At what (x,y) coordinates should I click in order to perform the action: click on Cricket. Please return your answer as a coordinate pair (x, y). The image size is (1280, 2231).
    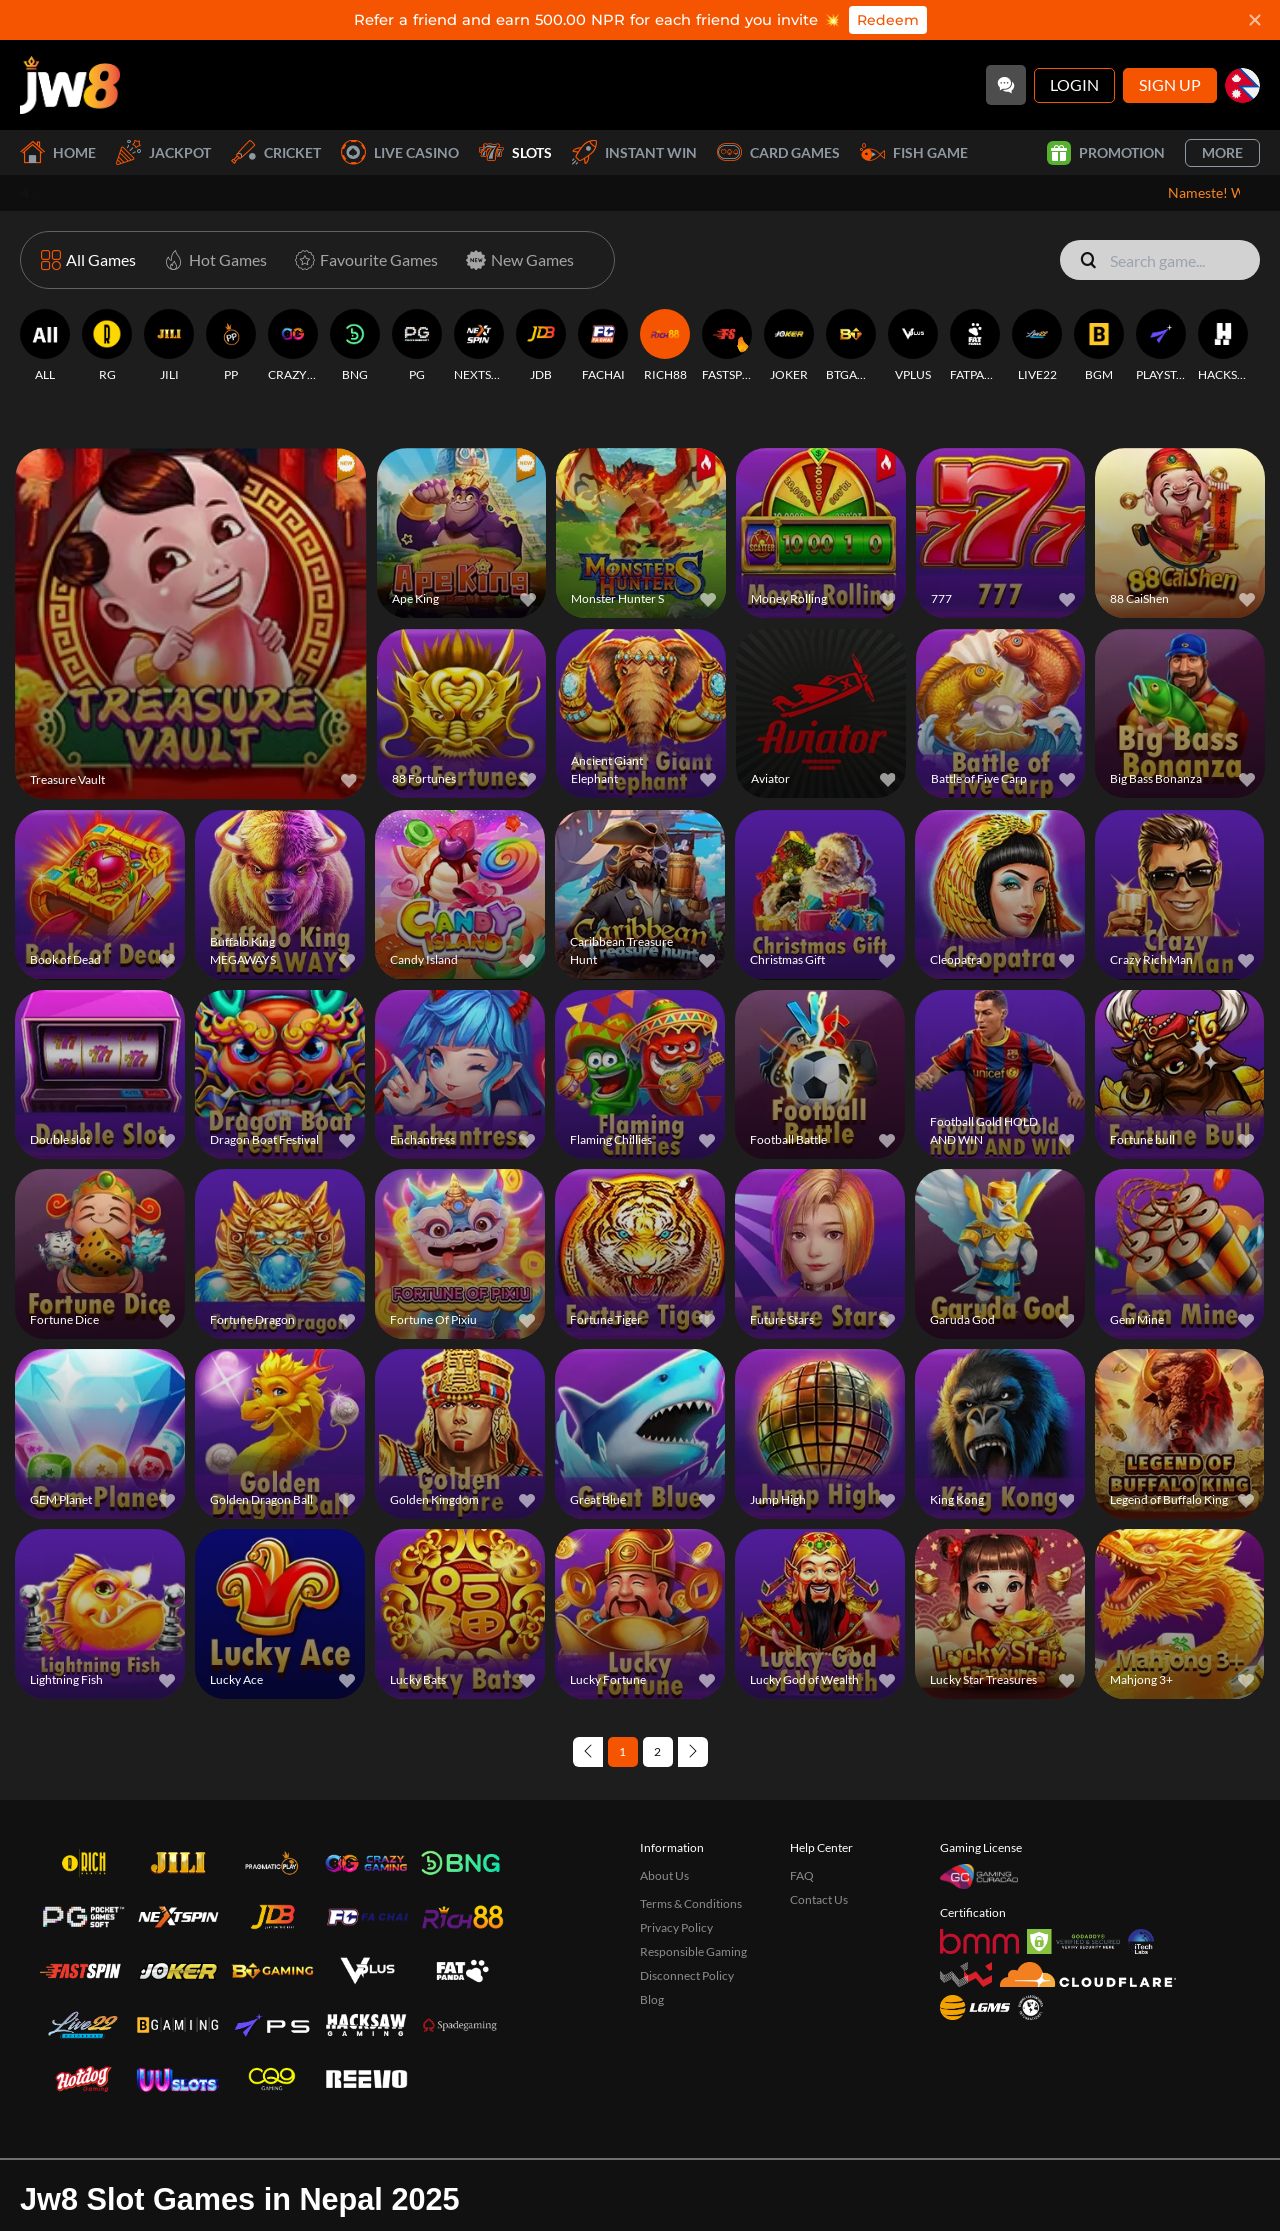
    Looking at the image, I should click on (276, 152).